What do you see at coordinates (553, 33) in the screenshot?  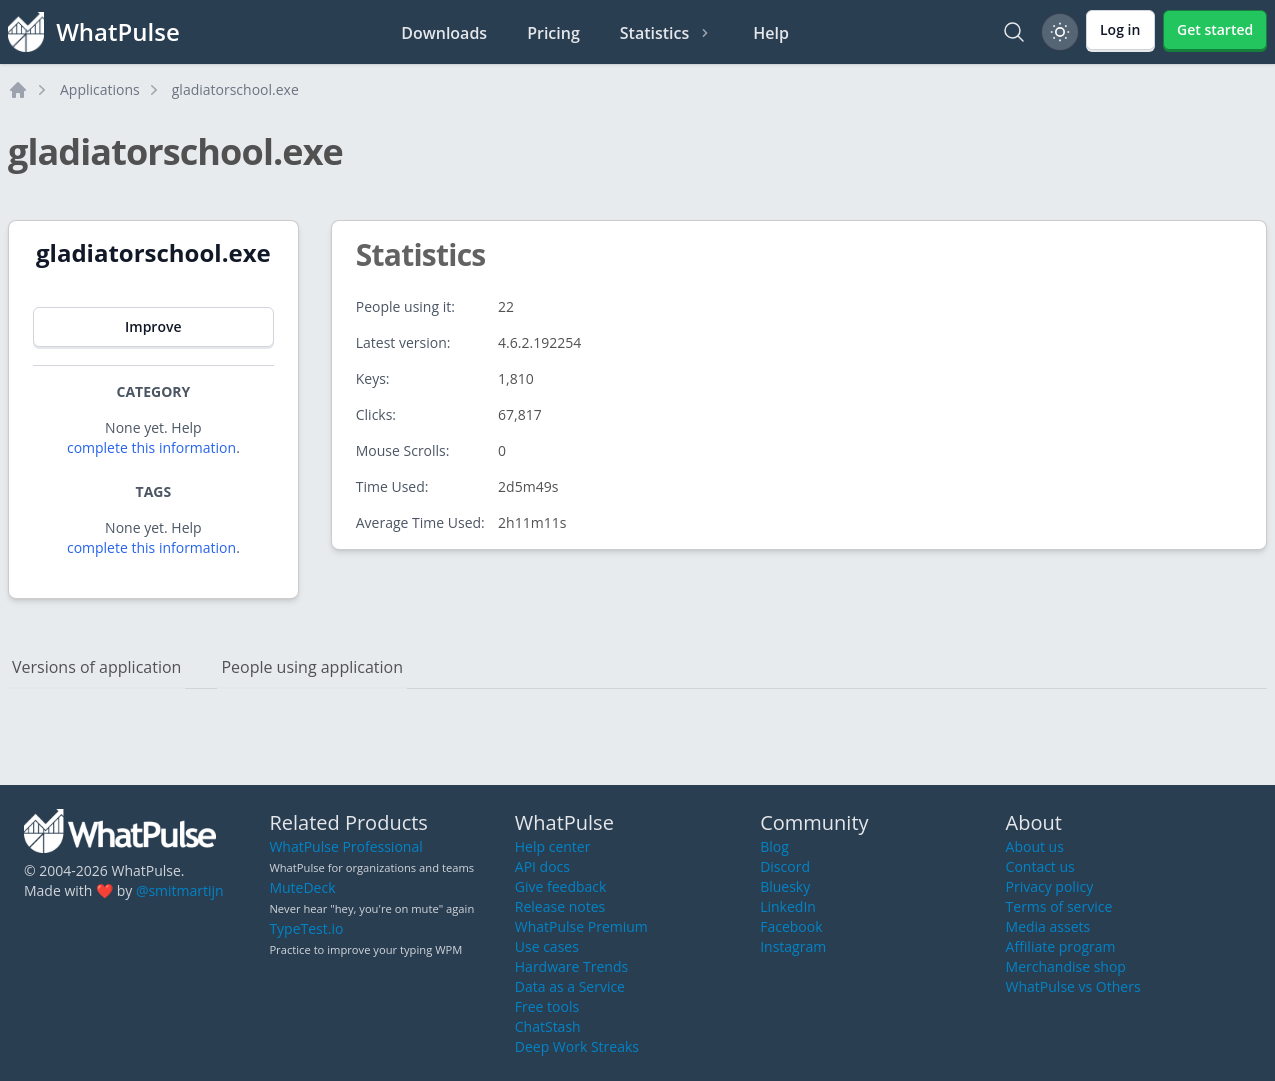 I see `Pricing` at bounding box center [553, 33].